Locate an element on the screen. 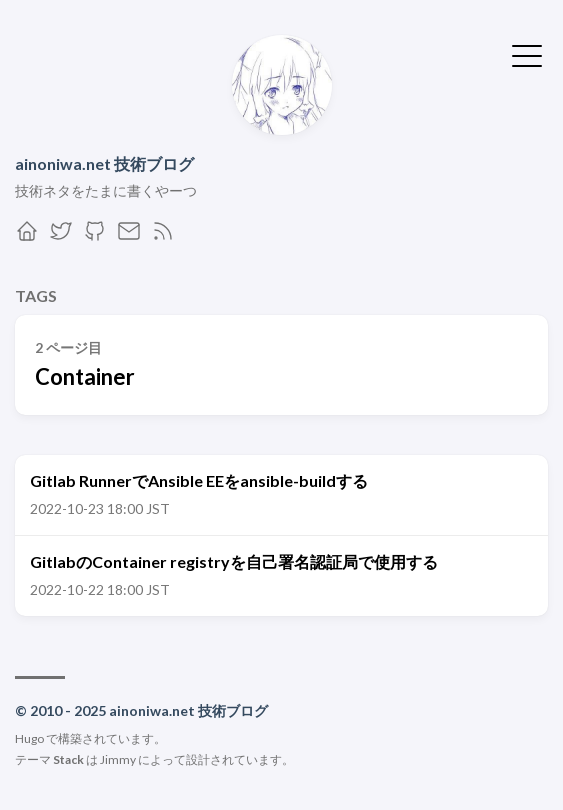  [メニューを開く・閉じる] is located at coordinates (527, 54).